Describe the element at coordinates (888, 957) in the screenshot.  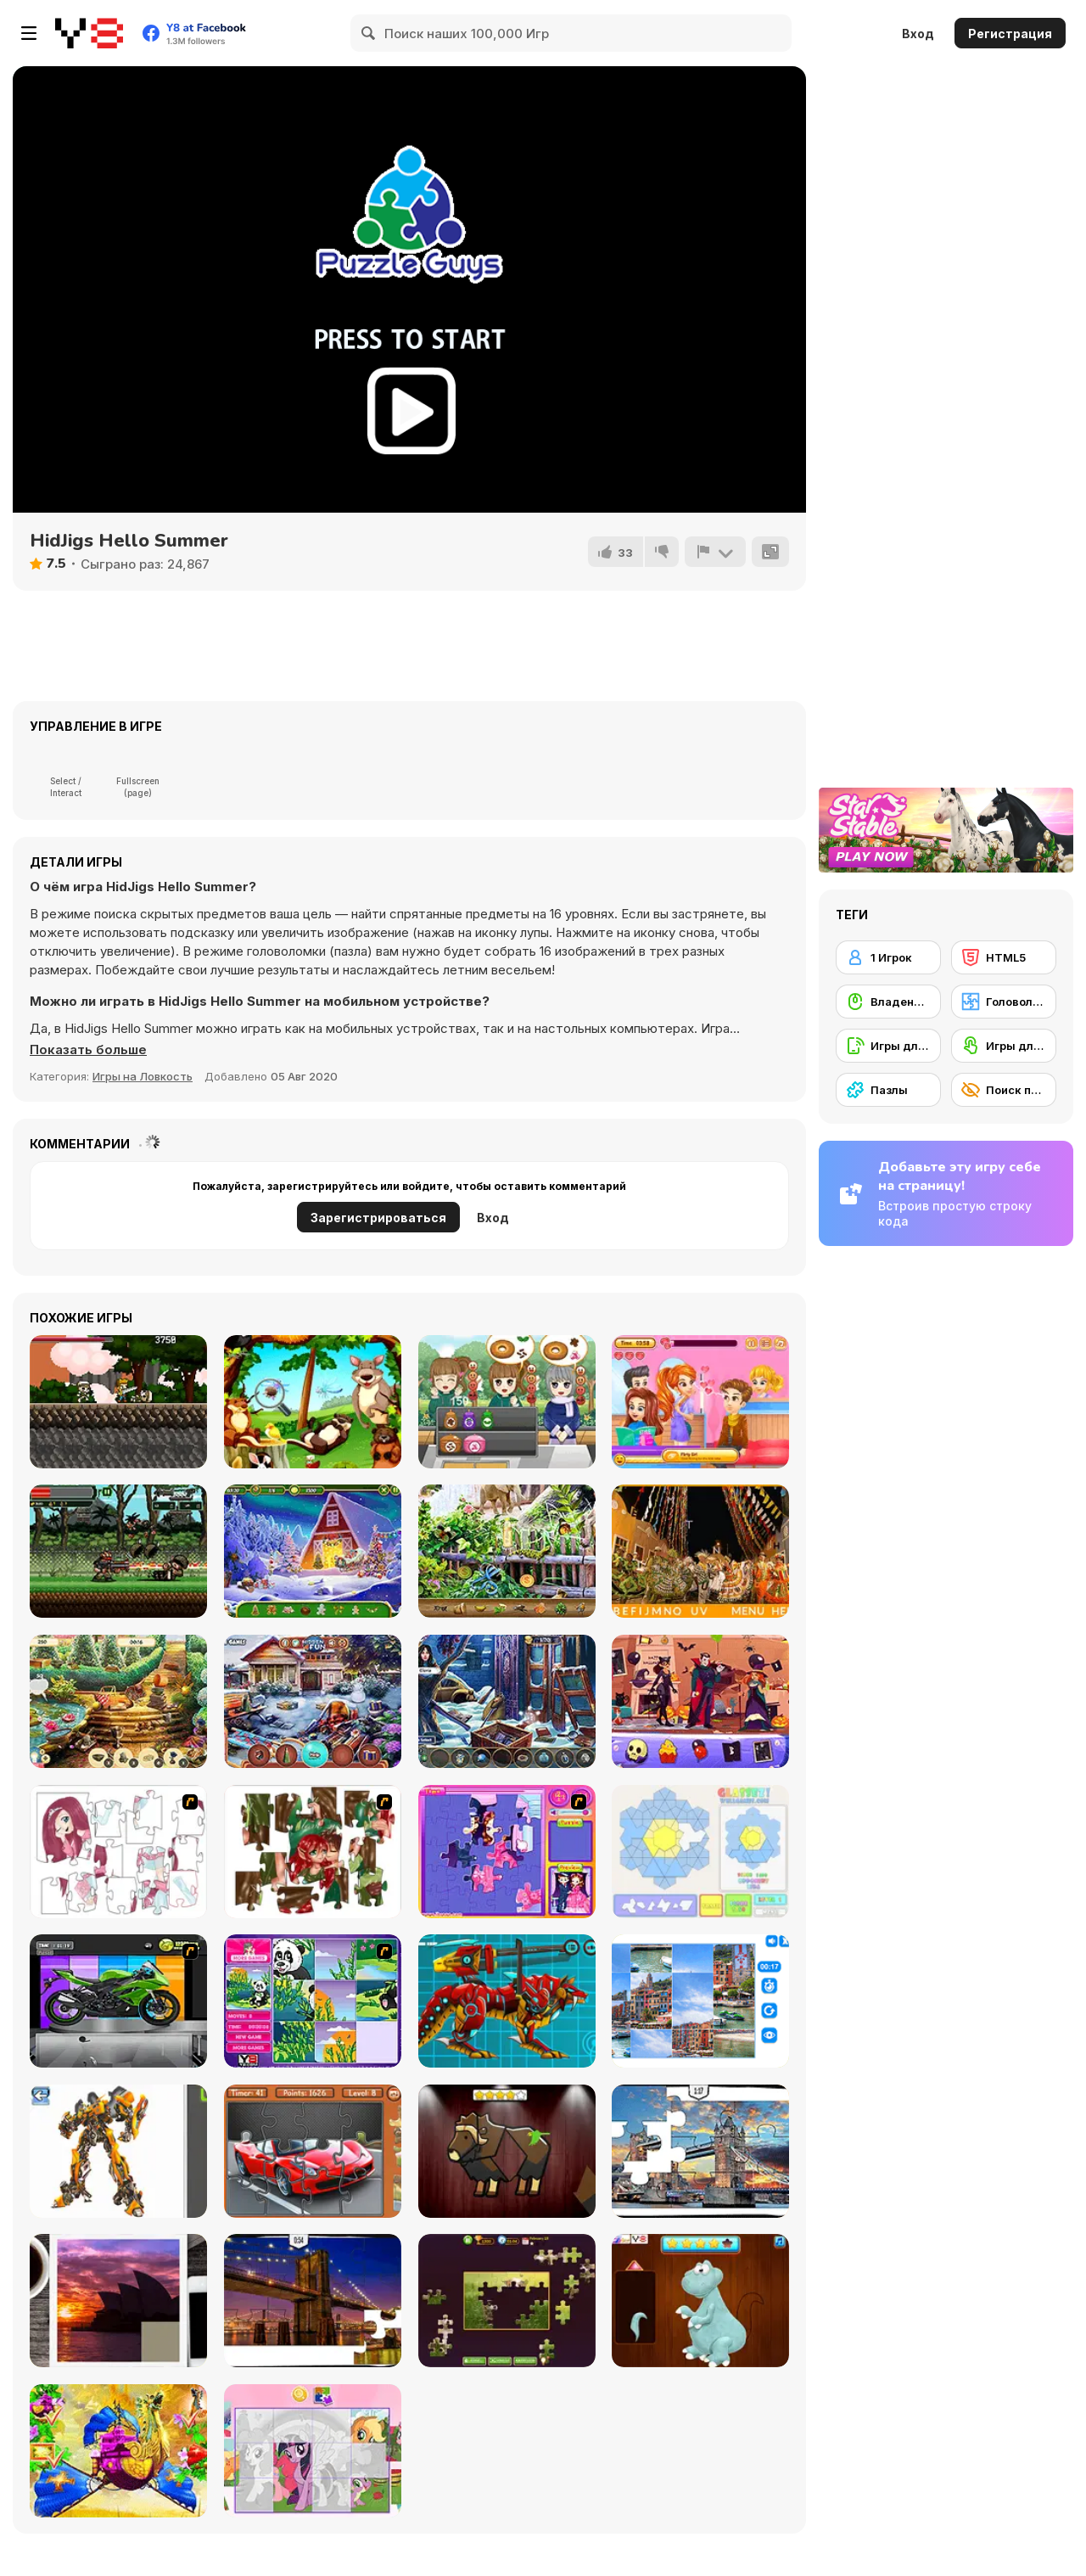
I see `[1 Игрок]` at that location.